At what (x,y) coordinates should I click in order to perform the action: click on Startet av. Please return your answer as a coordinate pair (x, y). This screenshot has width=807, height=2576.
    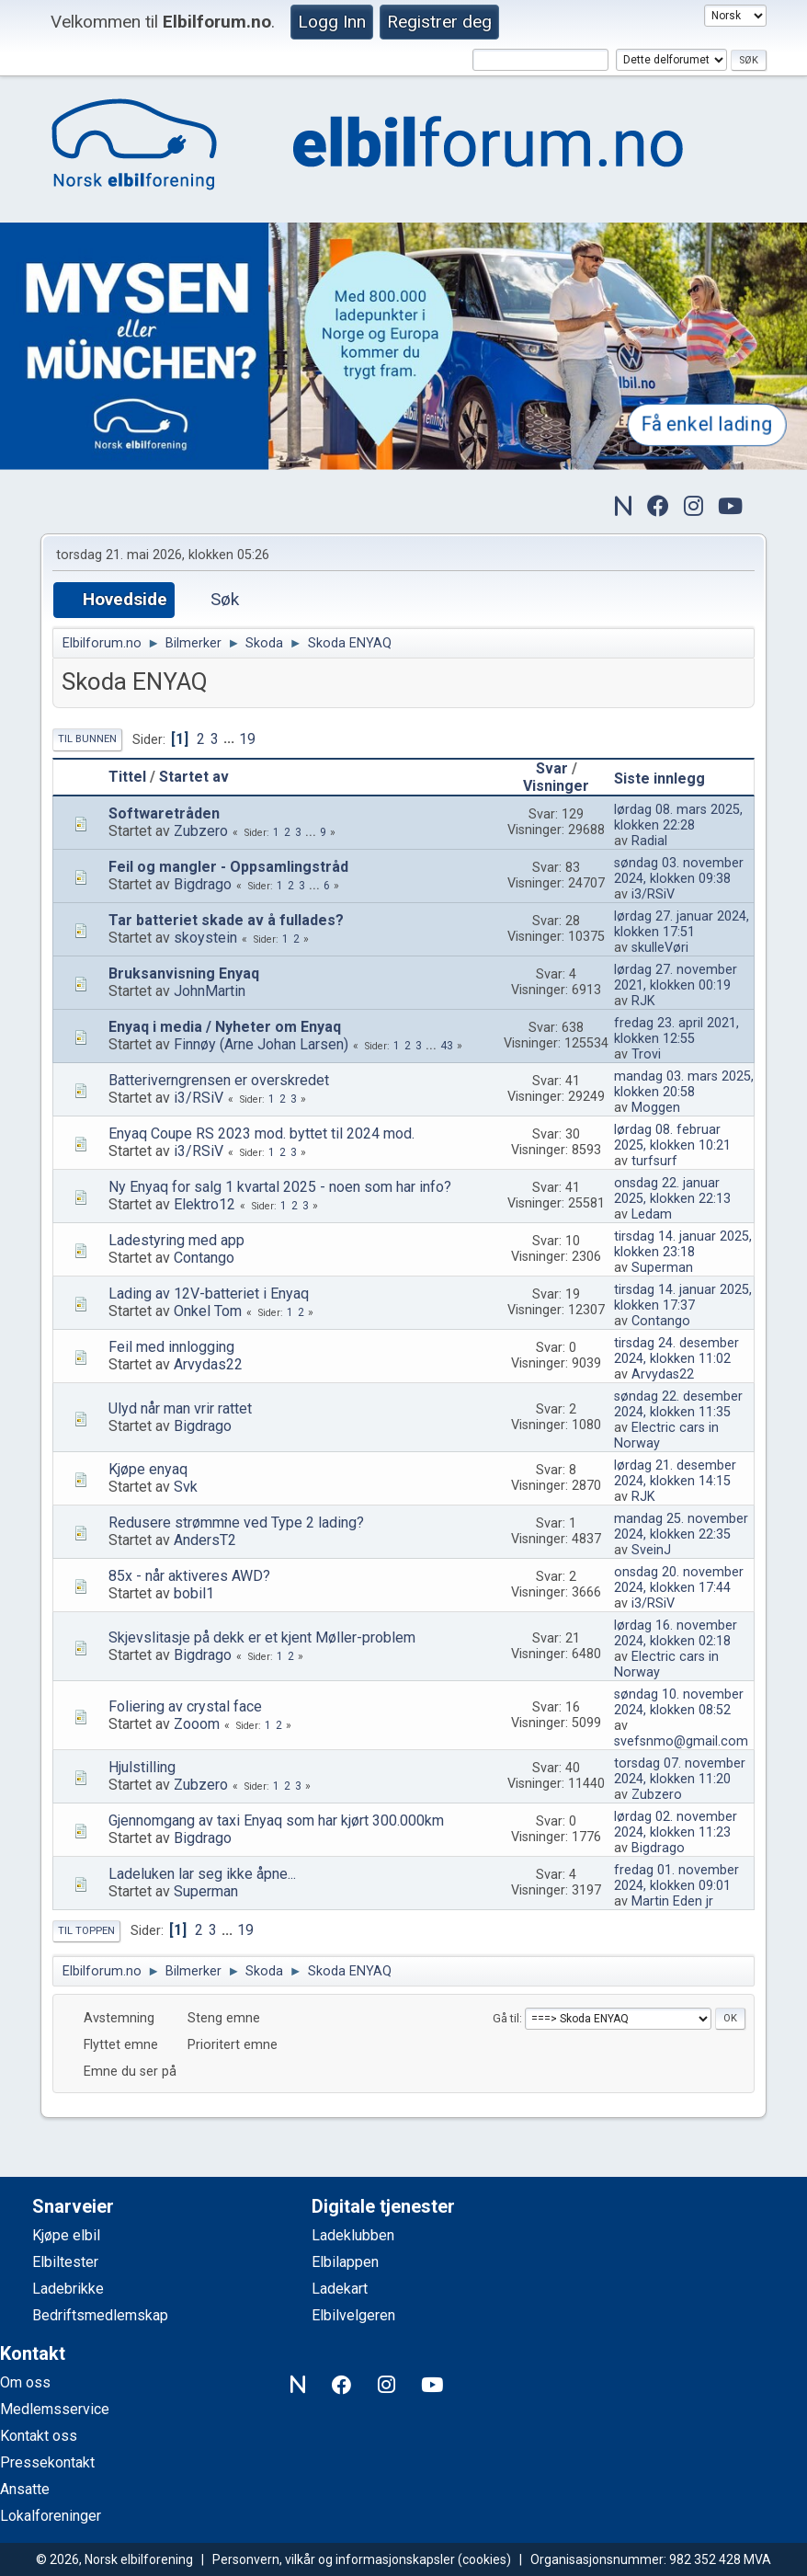
    Looking at the image, I should click on (194, 776).